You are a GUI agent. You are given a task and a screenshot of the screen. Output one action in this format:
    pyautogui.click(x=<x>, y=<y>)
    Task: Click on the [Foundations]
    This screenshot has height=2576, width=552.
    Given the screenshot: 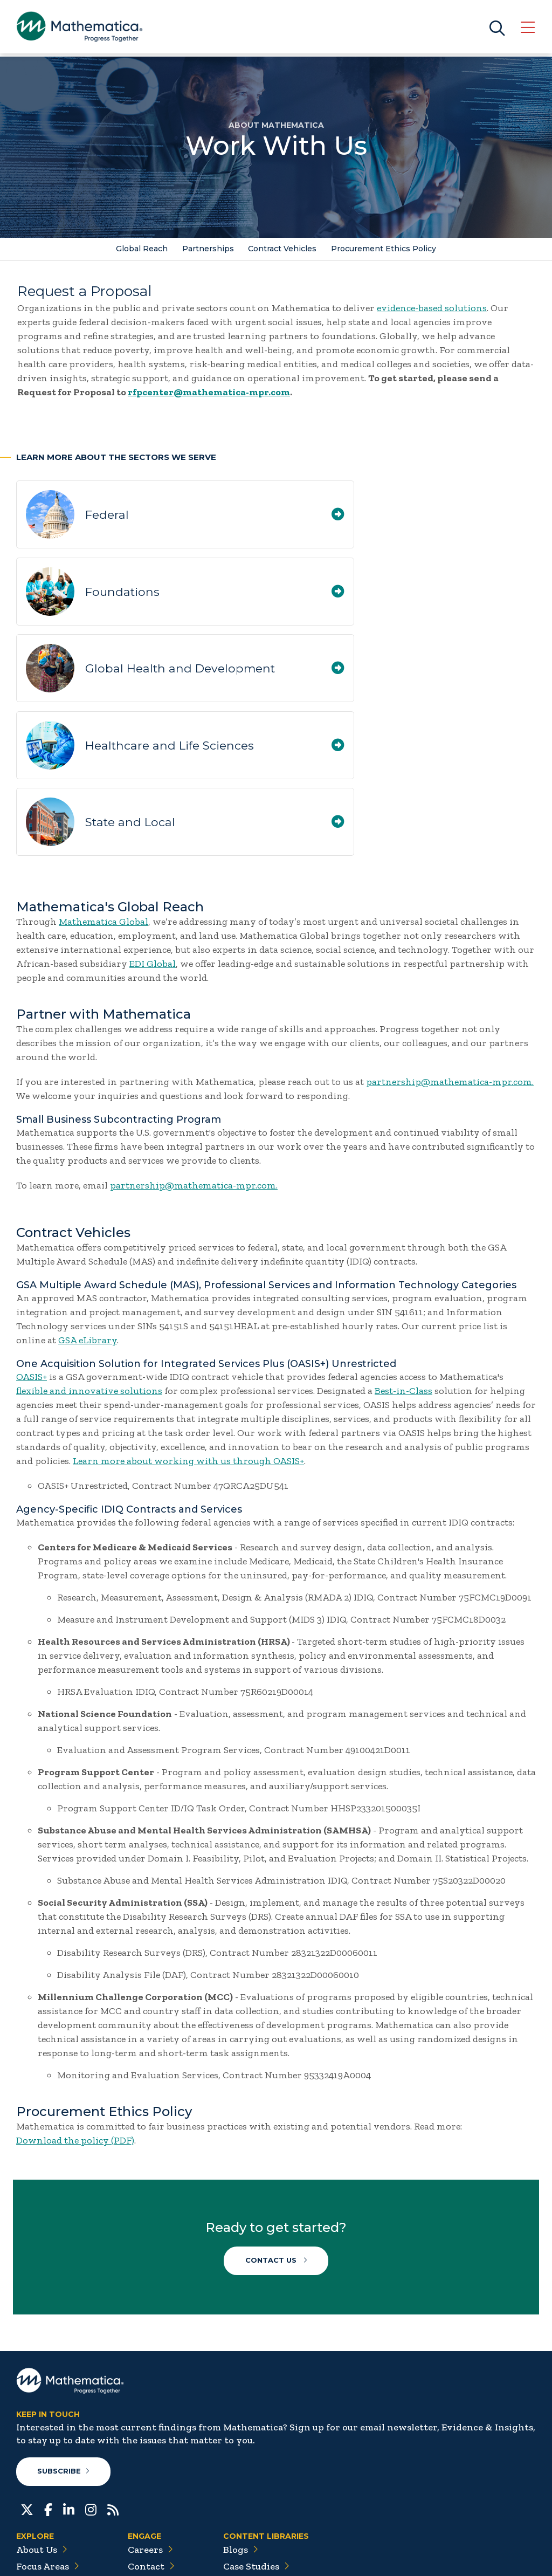 What is the action you would take?
    pyautogui.click(x=518, y=518)
    